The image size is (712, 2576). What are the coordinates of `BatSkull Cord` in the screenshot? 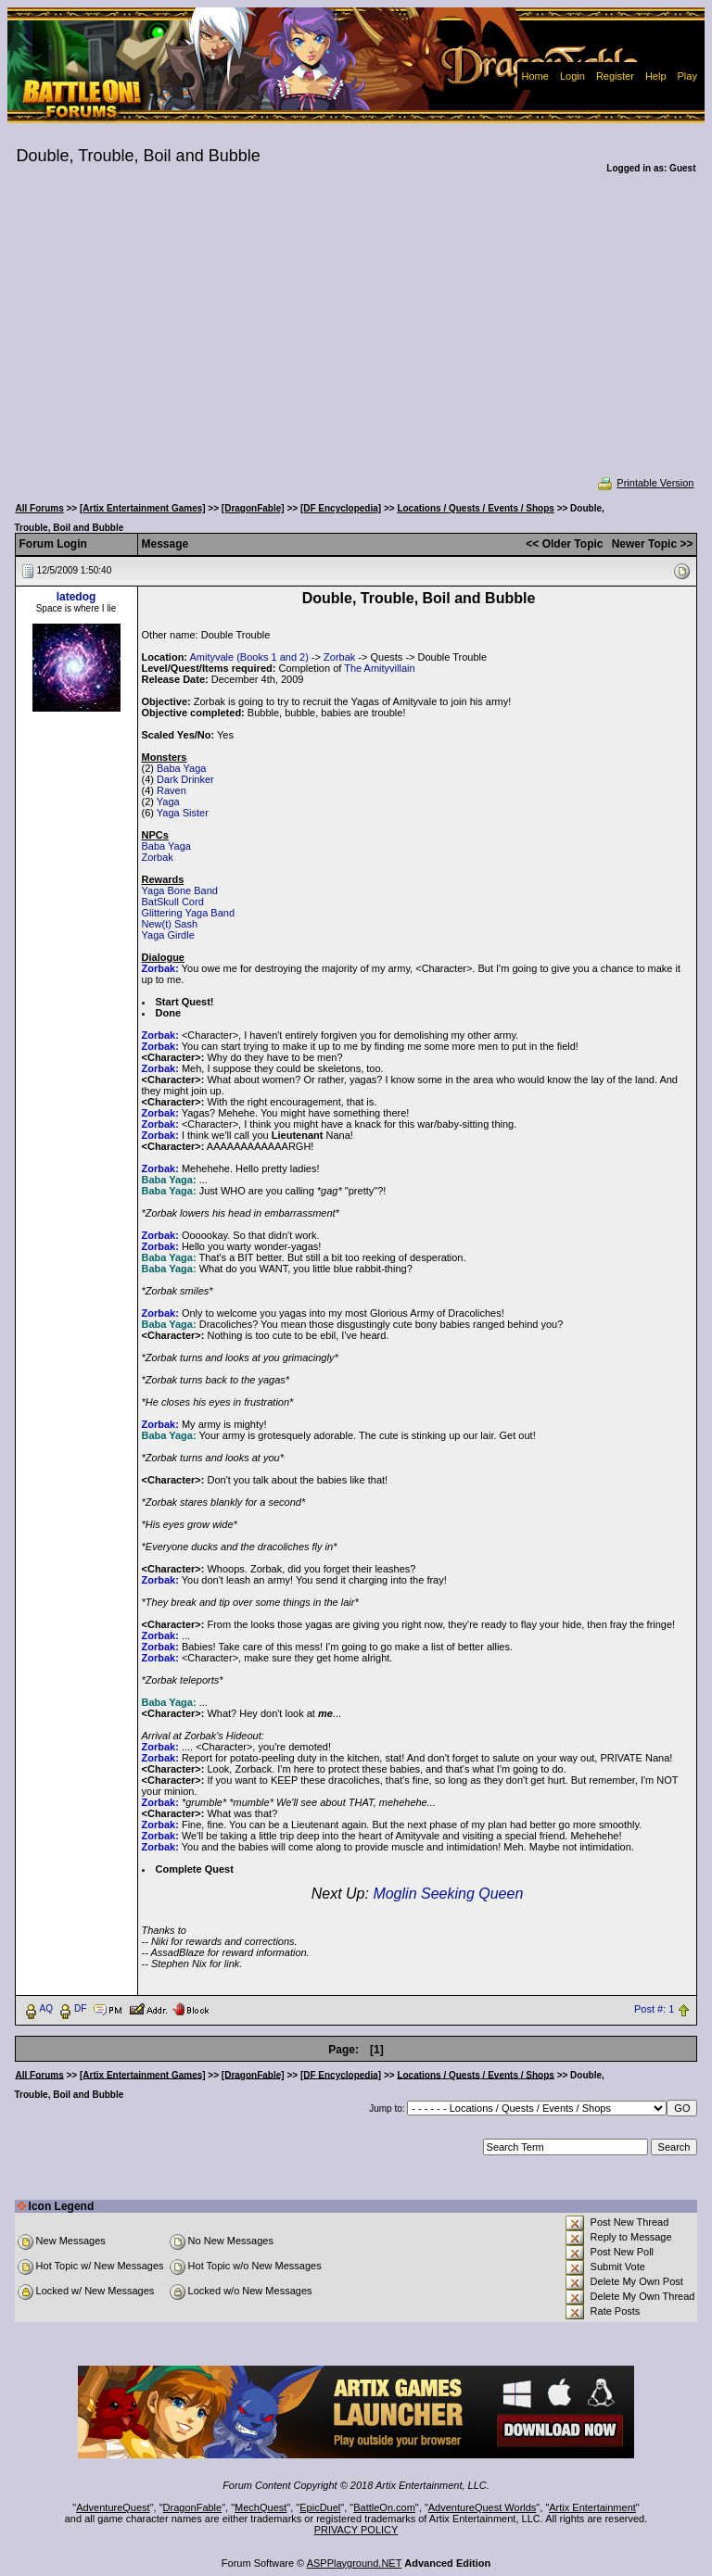 It's located at (173, 901).